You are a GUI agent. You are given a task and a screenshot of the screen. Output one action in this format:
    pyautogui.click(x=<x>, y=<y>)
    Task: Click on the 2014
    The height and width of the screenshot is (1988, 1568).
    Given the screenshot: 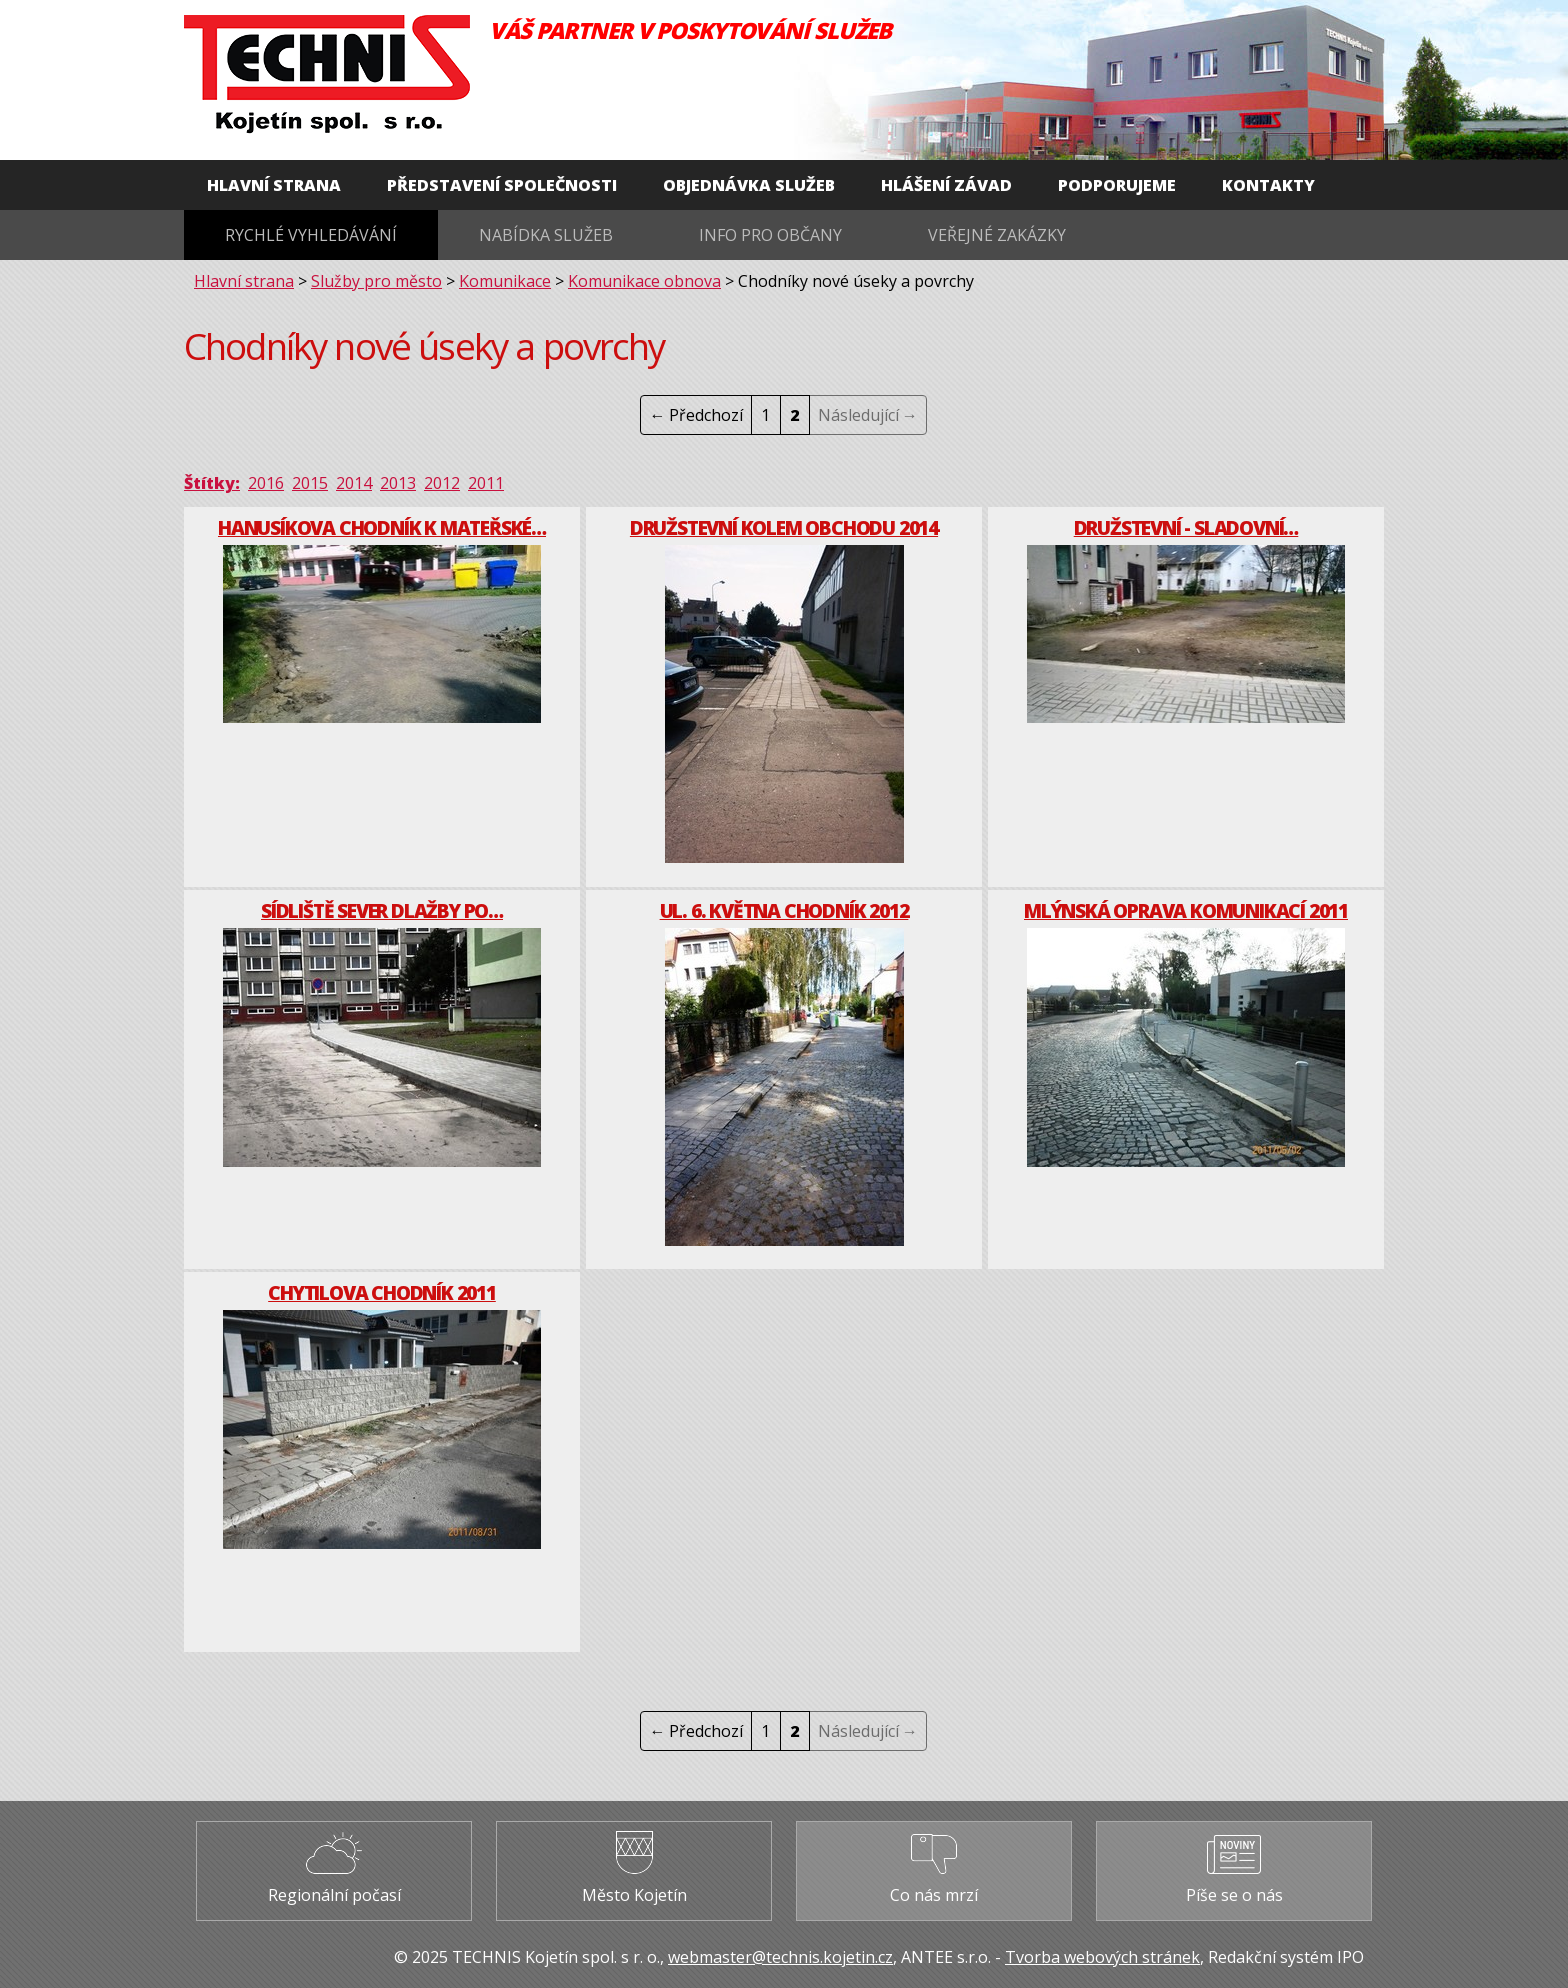 What is the action you would take?
    pyautogui.click(x=354, y=483)
    